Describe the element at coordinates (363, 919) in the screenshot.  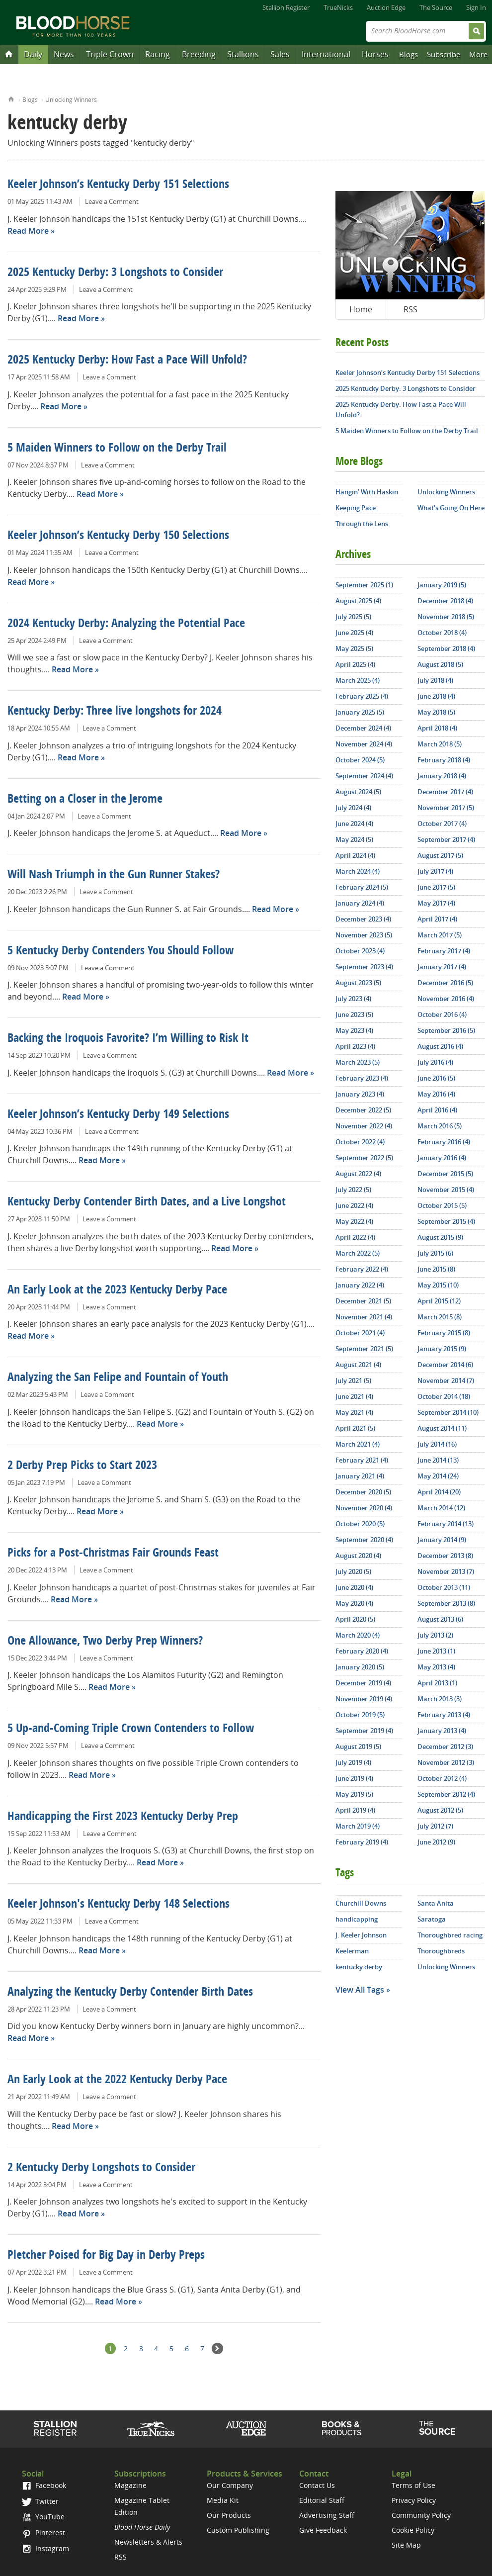
I see `December 2023 (4)` at that location.